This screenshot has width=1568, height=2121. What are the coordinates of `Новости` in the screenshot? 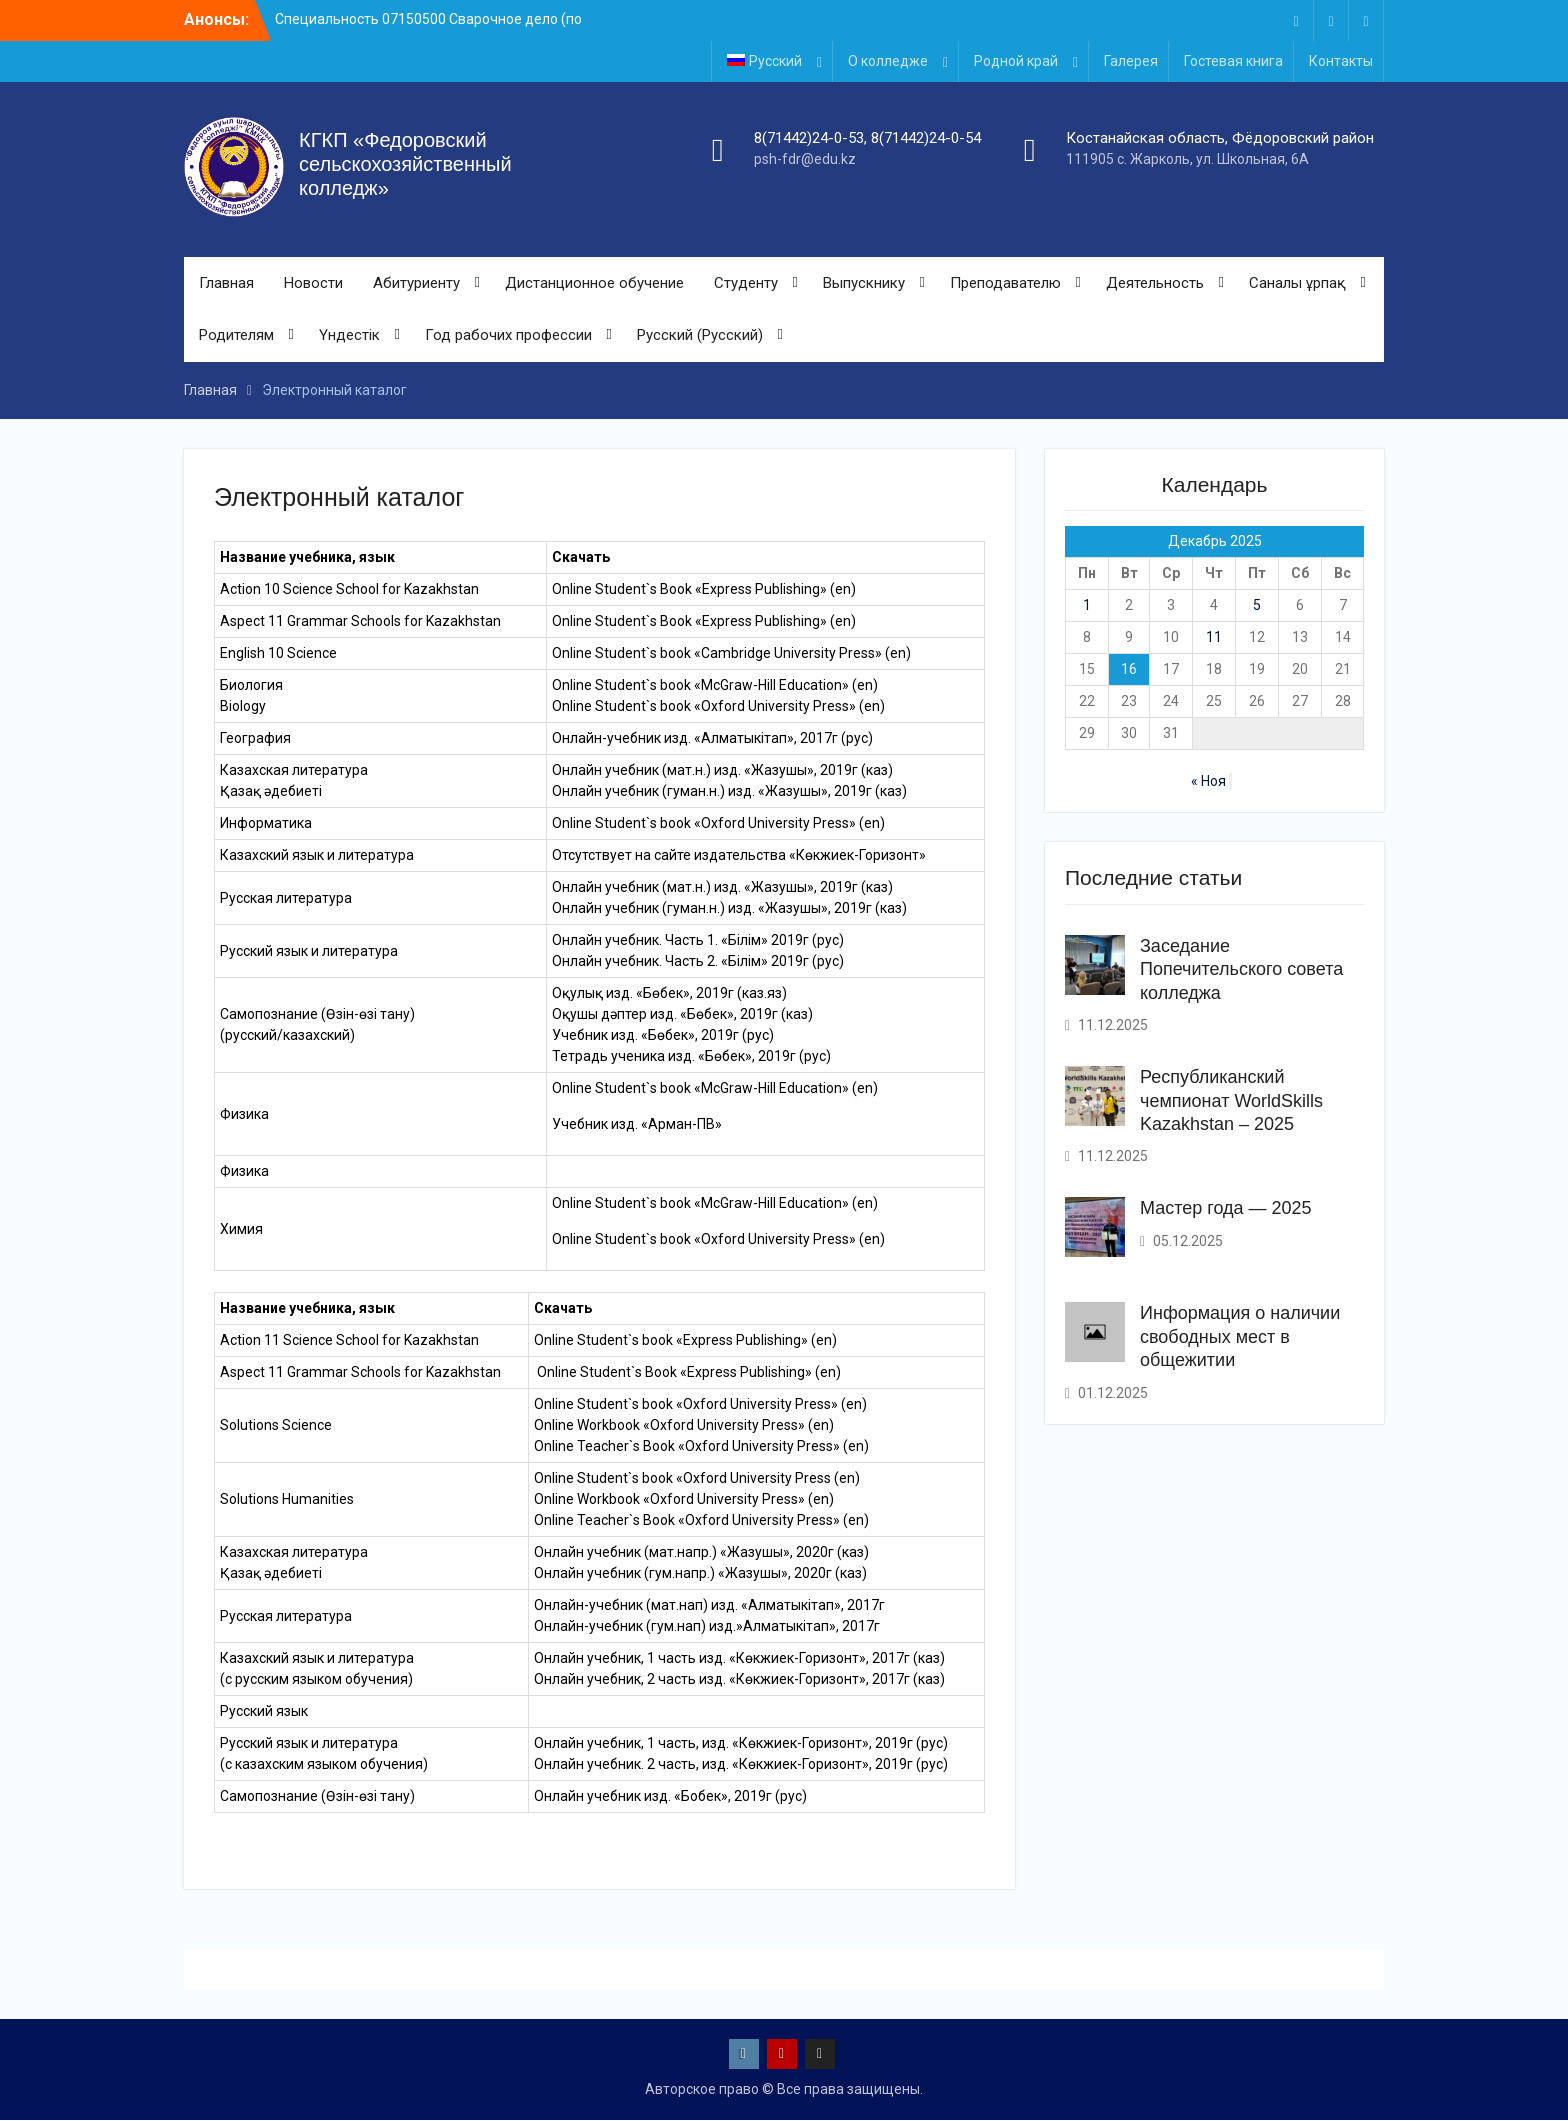 It's located at (313, 283).